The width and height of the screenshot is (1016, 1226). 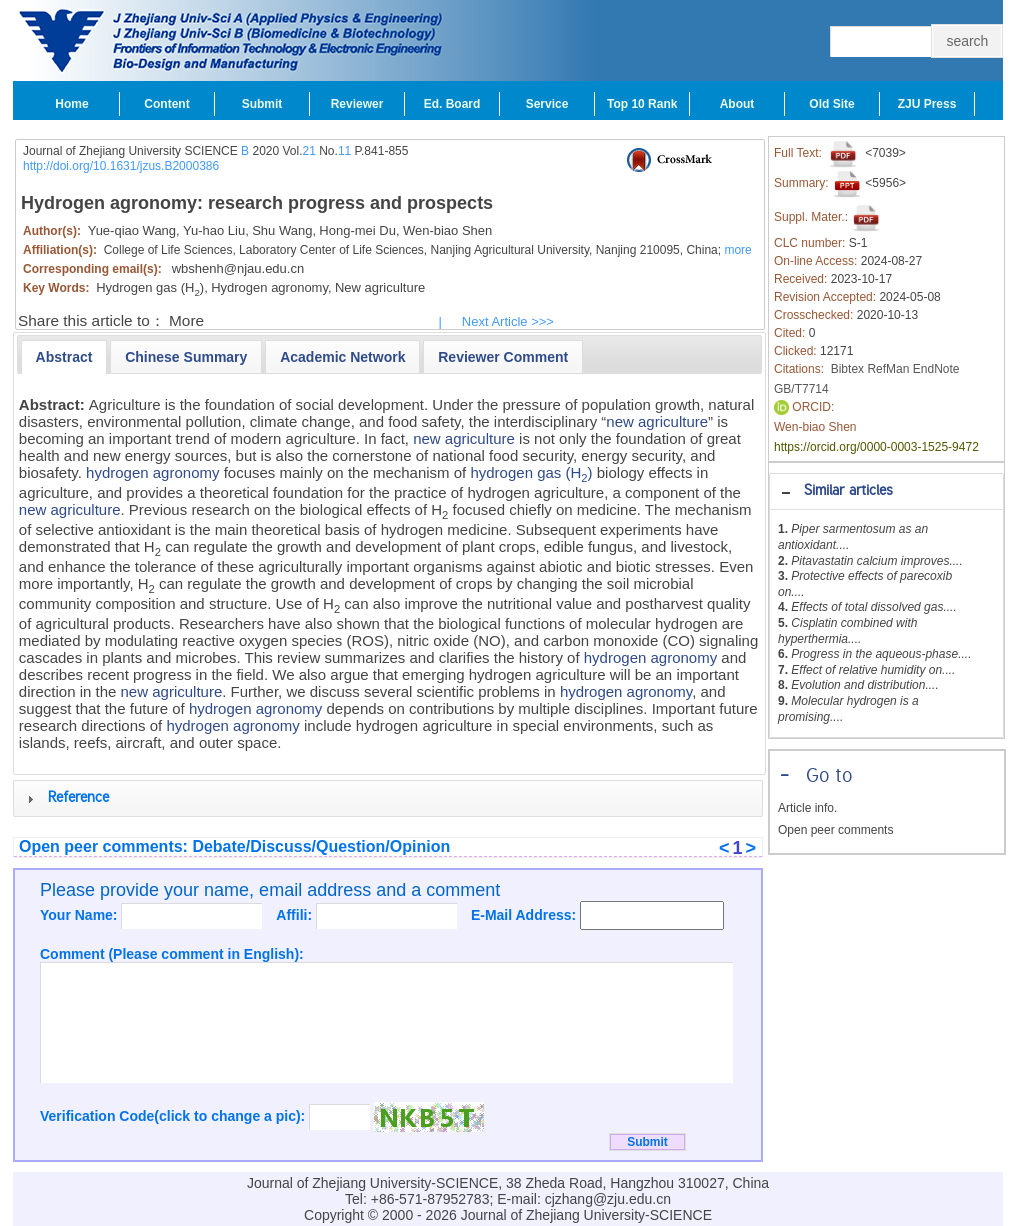 I want to click on [presentation], so click(x=64, y=357).